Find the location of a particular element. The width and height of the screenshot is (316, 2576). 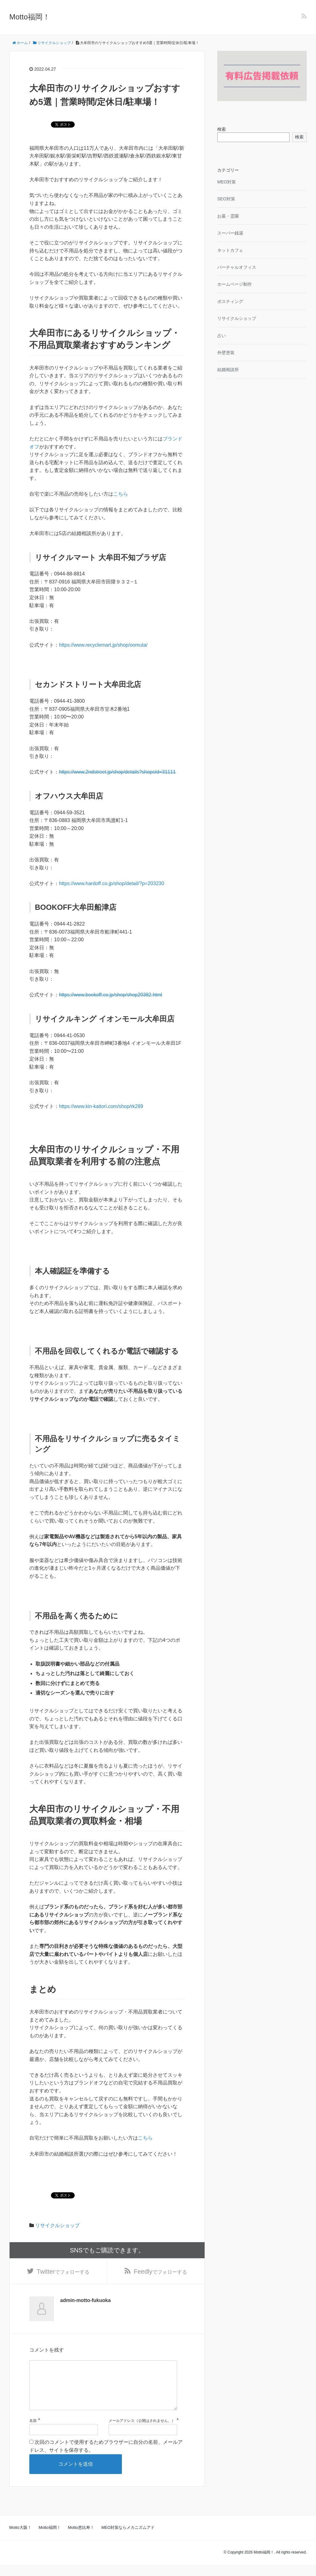

でフォローする is located at coordinates (63, 2272).